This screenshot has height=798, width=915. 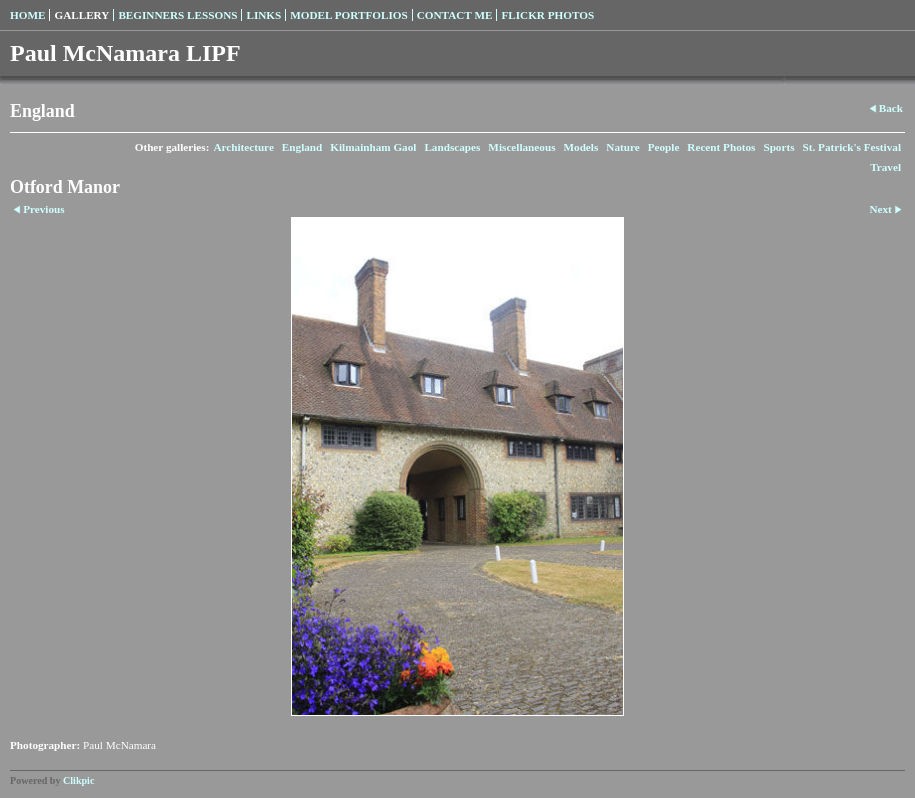 What do you see at coordinates (852, 147) in the screenshot?
I see `St. Patrick's Festival` at bounding box center [852, 147].